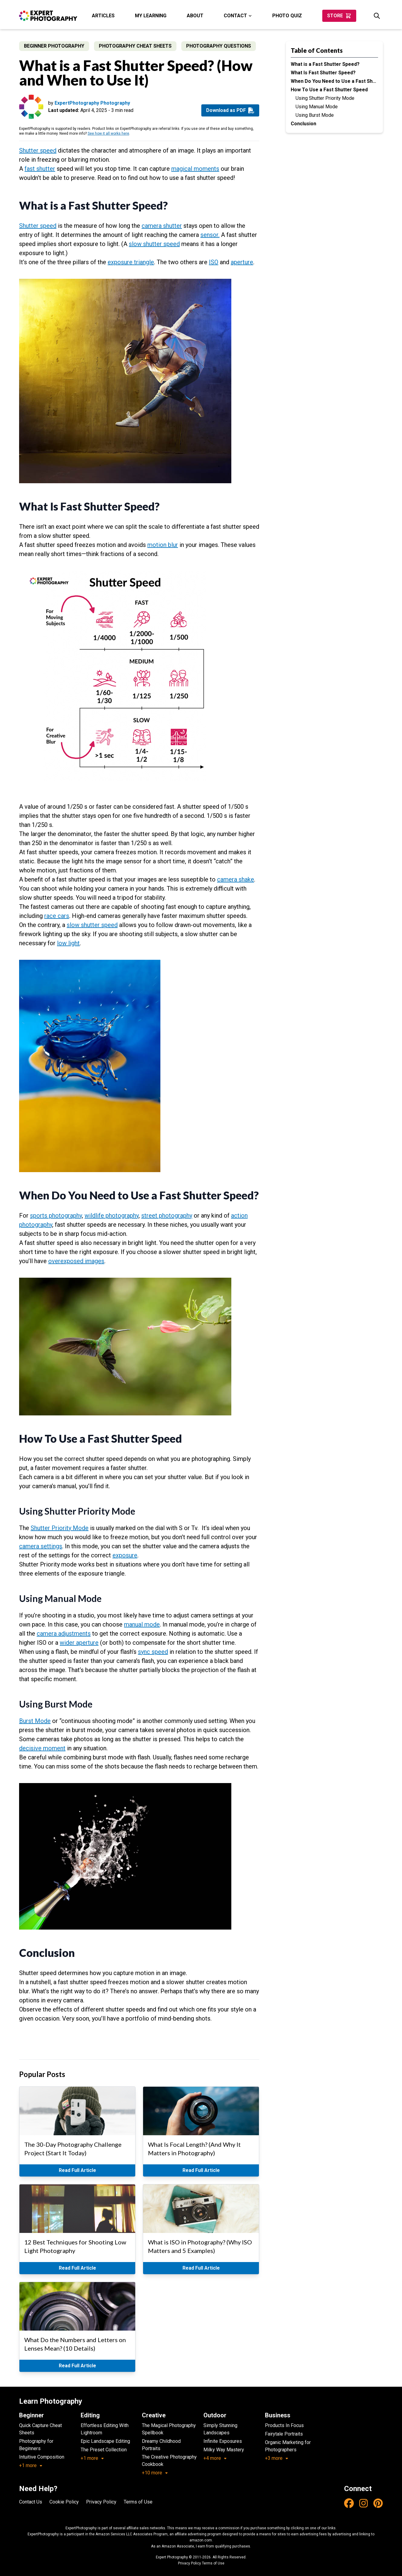 The image size is (402, 2576). I want to click on low light, so click(68, 943).